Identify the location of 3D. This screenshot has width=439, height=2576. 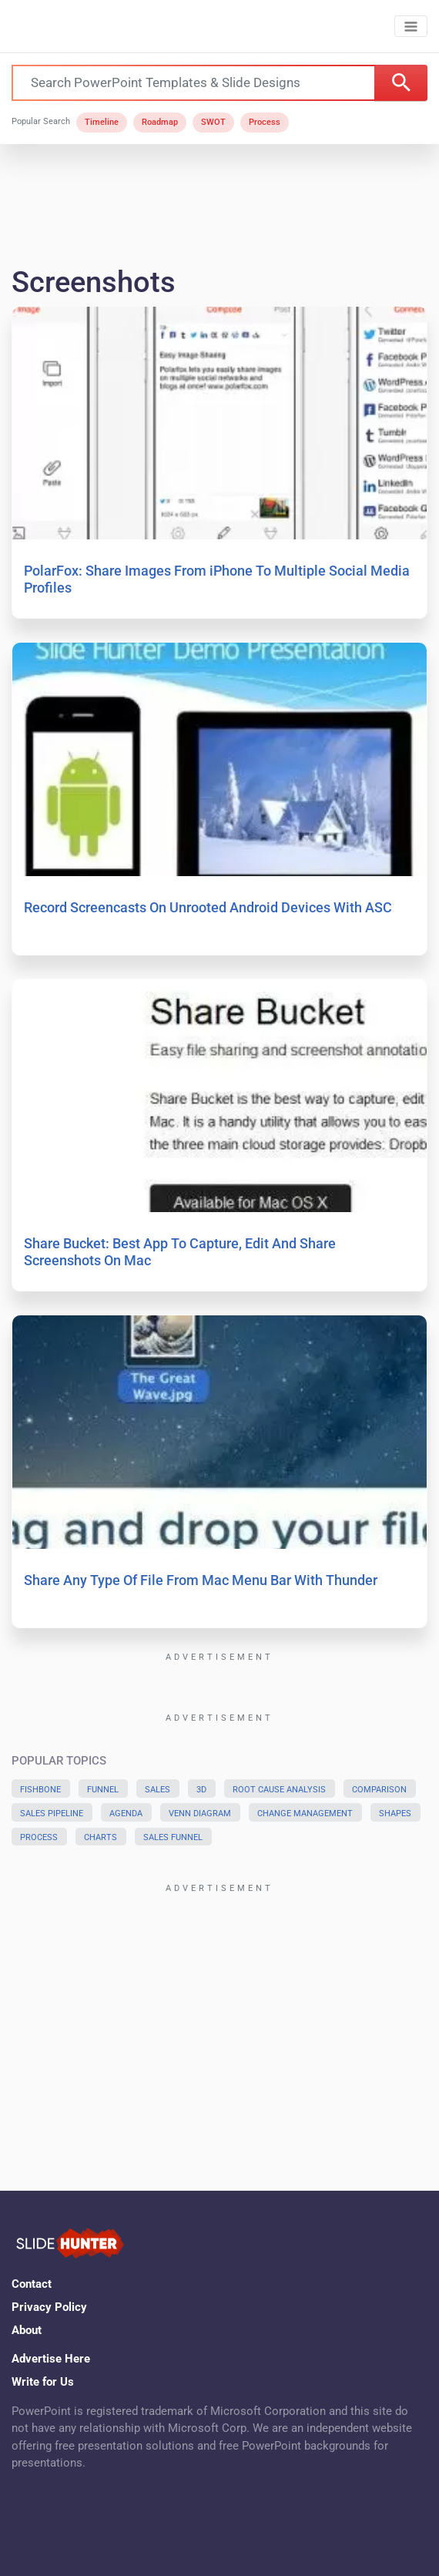
(201, 1790).